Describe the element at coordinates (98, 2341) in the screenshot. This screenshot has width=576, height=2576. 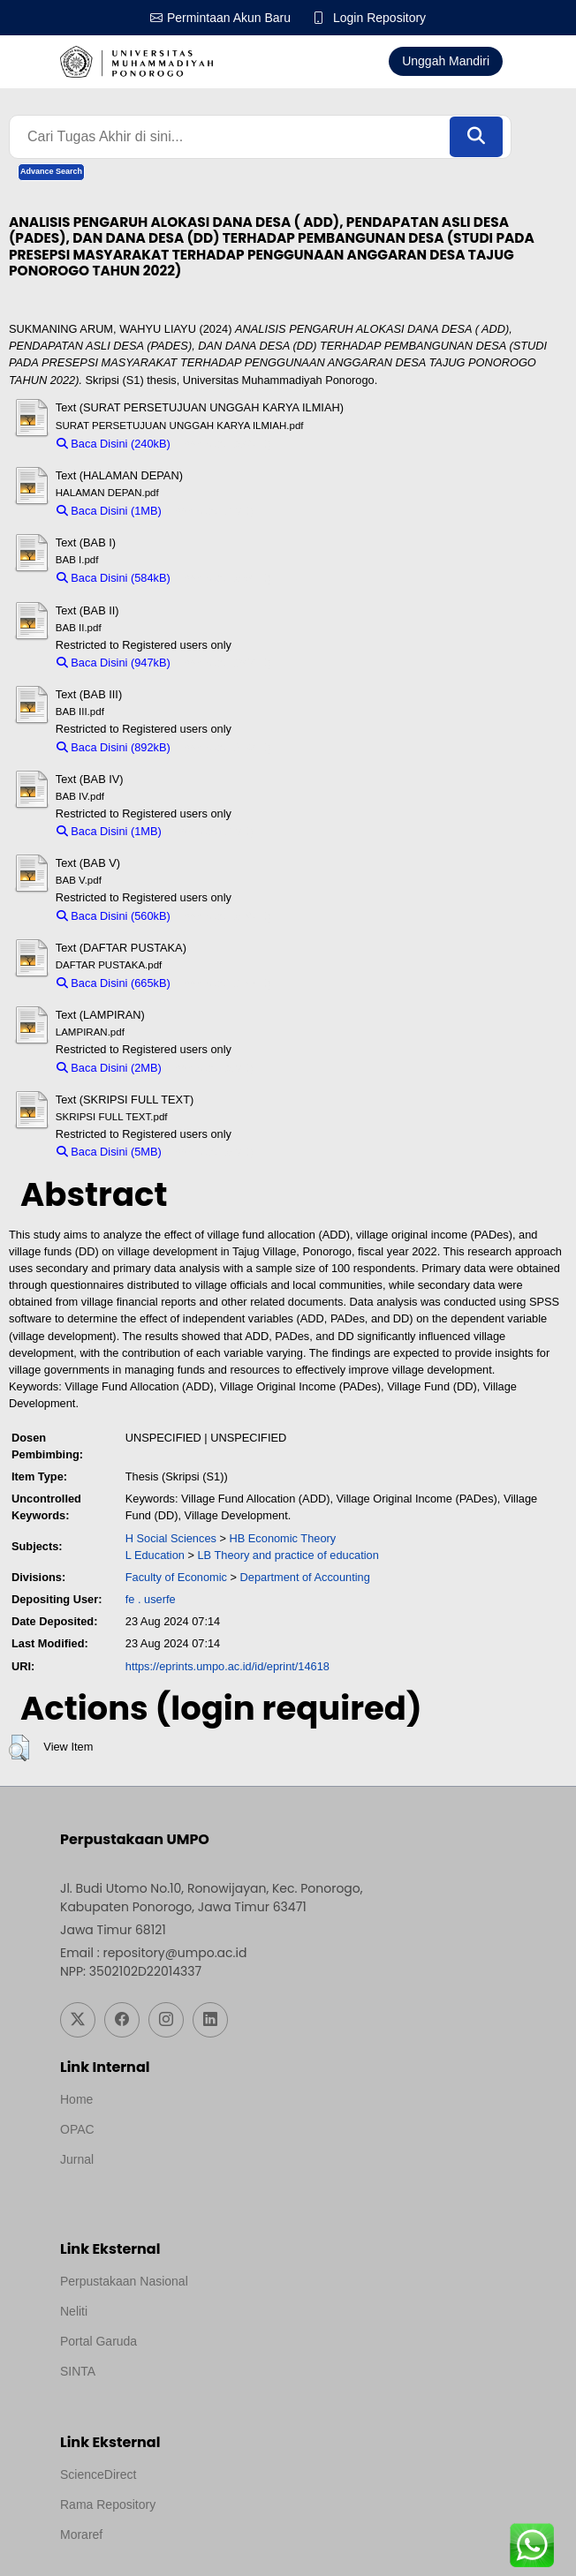
I see `Portal Garuda` at that location.